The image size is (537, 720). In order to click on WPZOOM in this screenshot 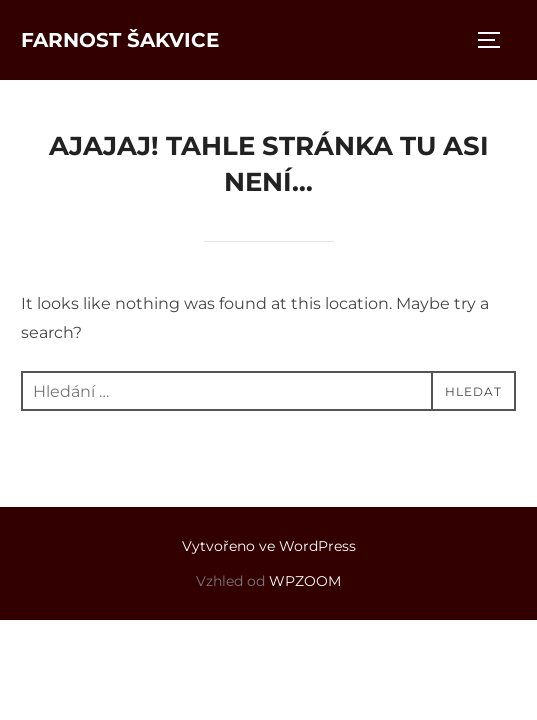, I will do `click(305, 581)`.